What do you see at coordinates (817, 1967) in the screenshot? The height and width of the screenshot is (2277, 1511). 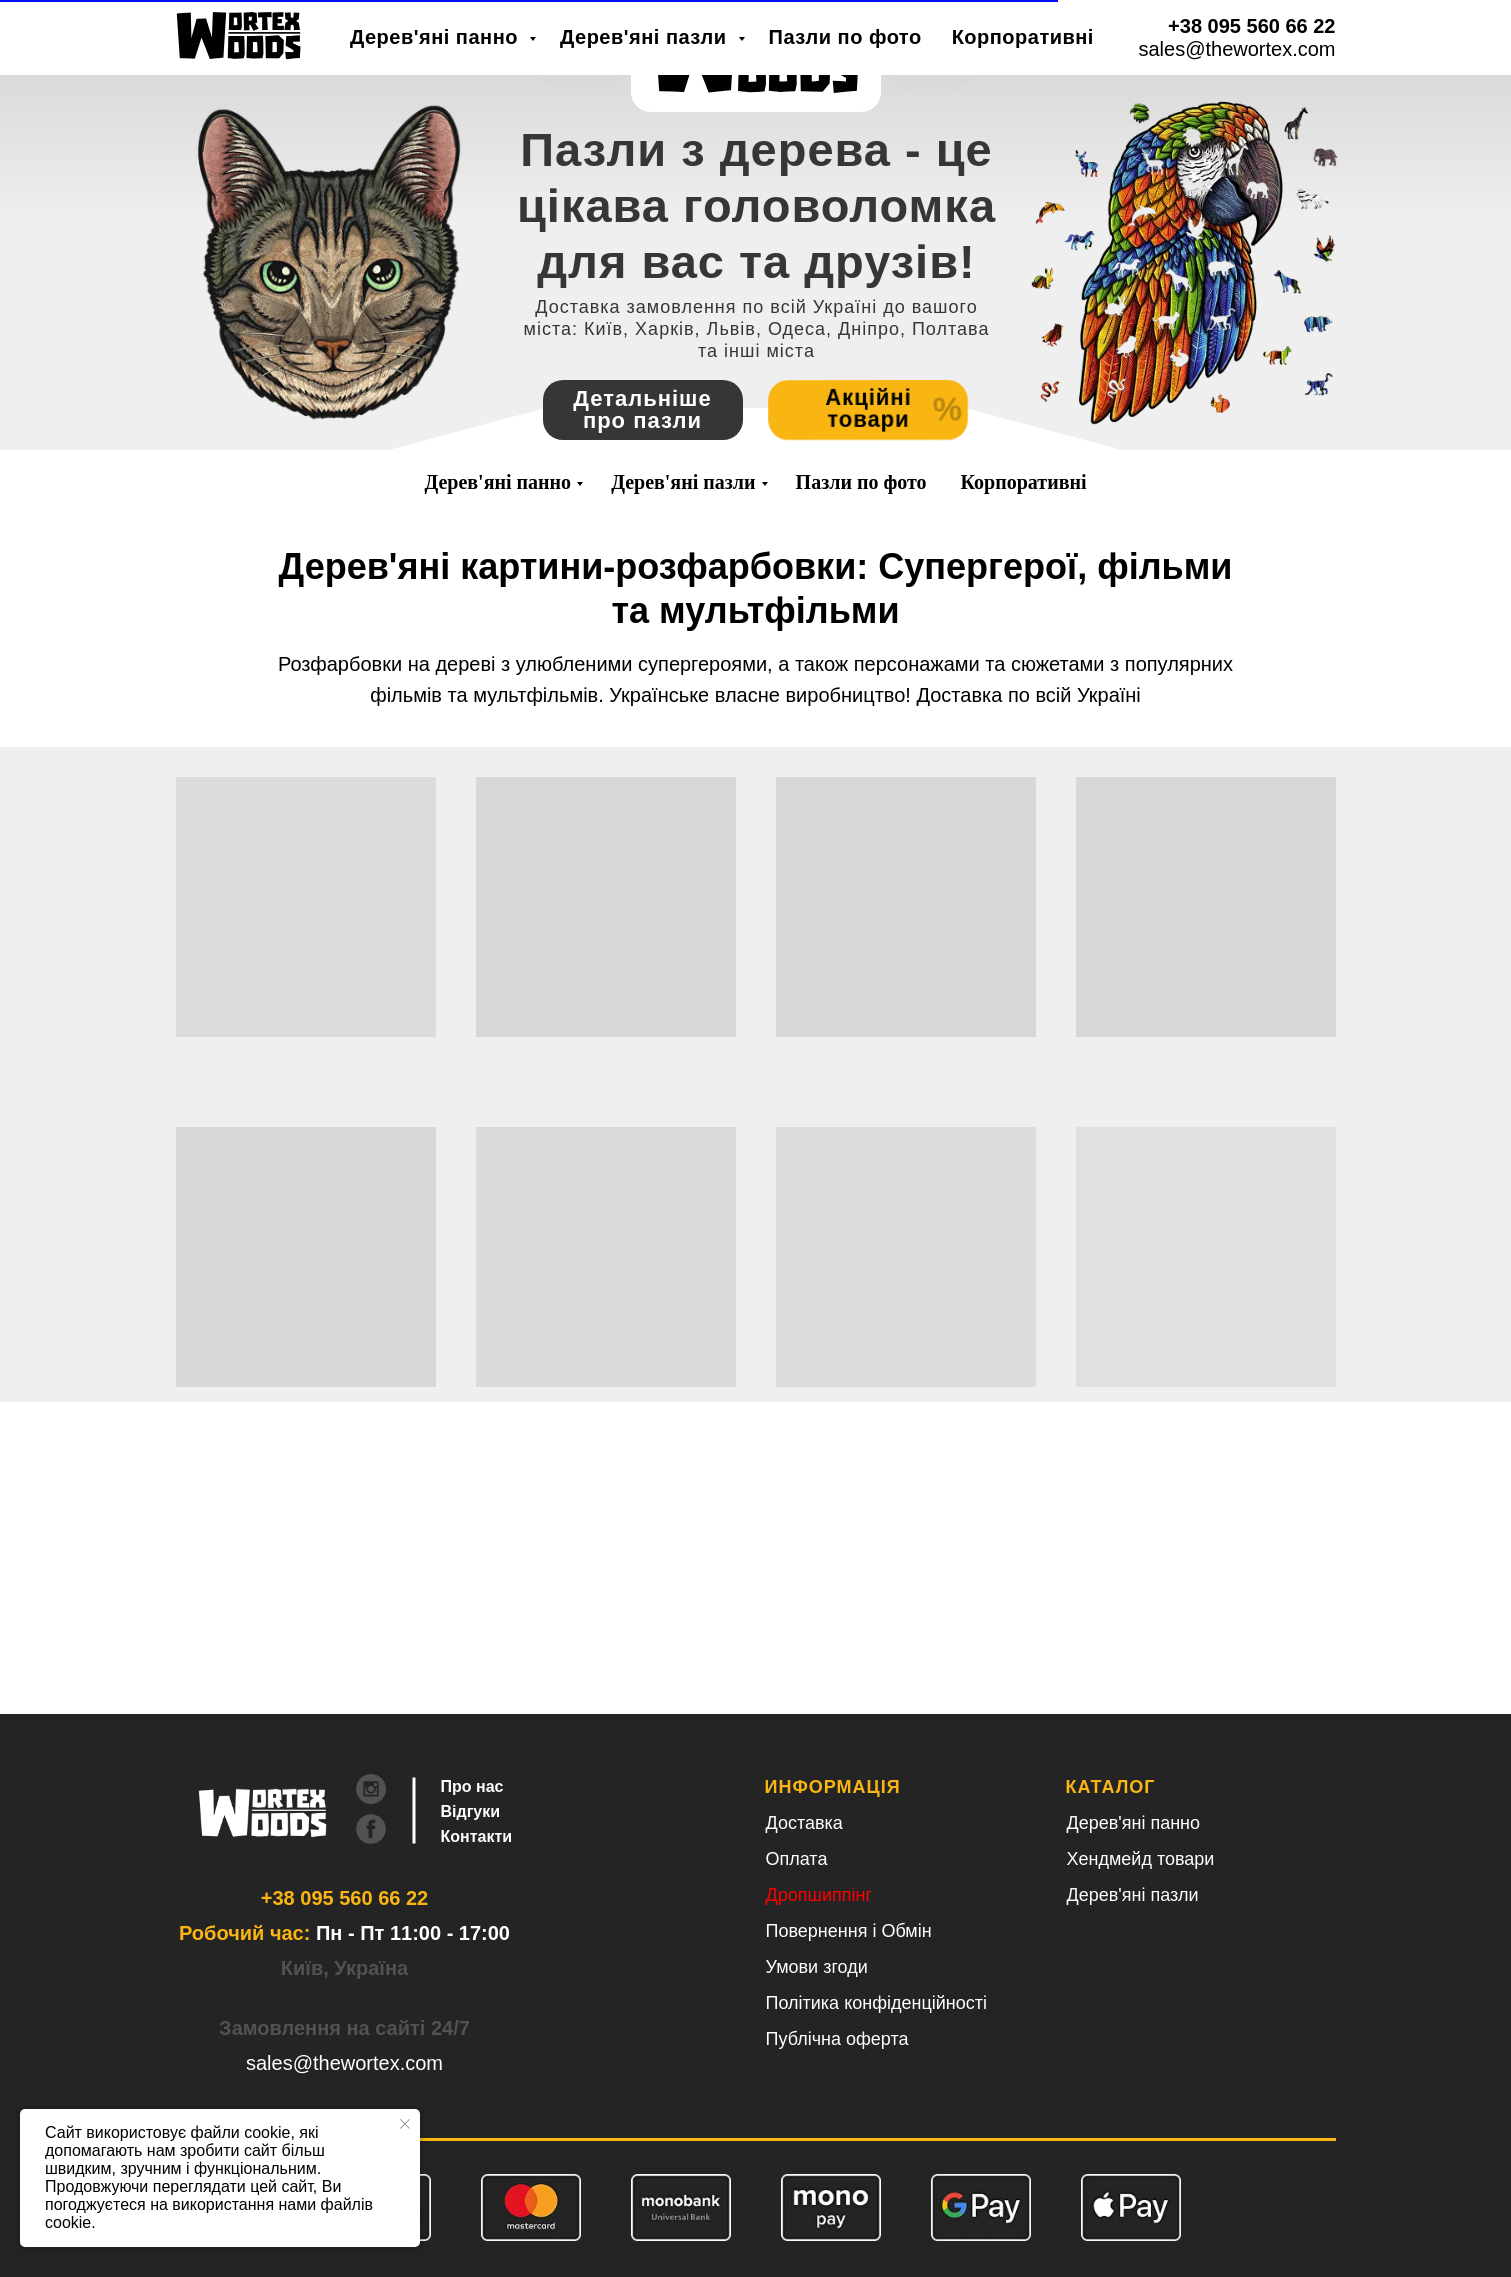 I see `Умови згоди` at bounding box center [817, 1967].